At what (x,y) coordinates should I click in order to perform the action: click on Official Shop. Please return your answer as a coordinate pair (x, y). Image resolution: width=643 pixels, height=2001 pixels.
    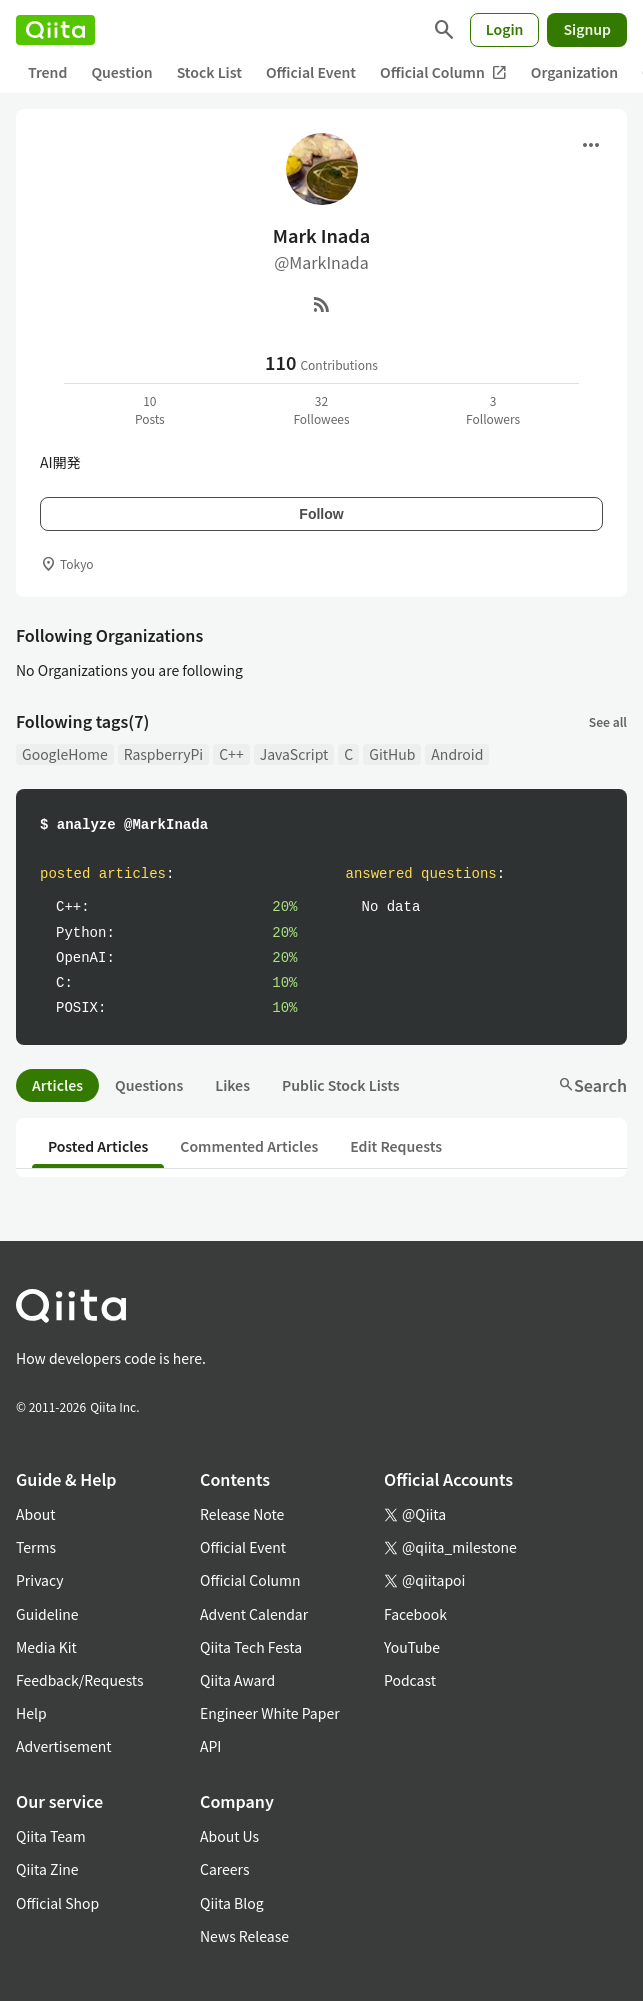
    Looking at the image, I should click on (57, 1903).